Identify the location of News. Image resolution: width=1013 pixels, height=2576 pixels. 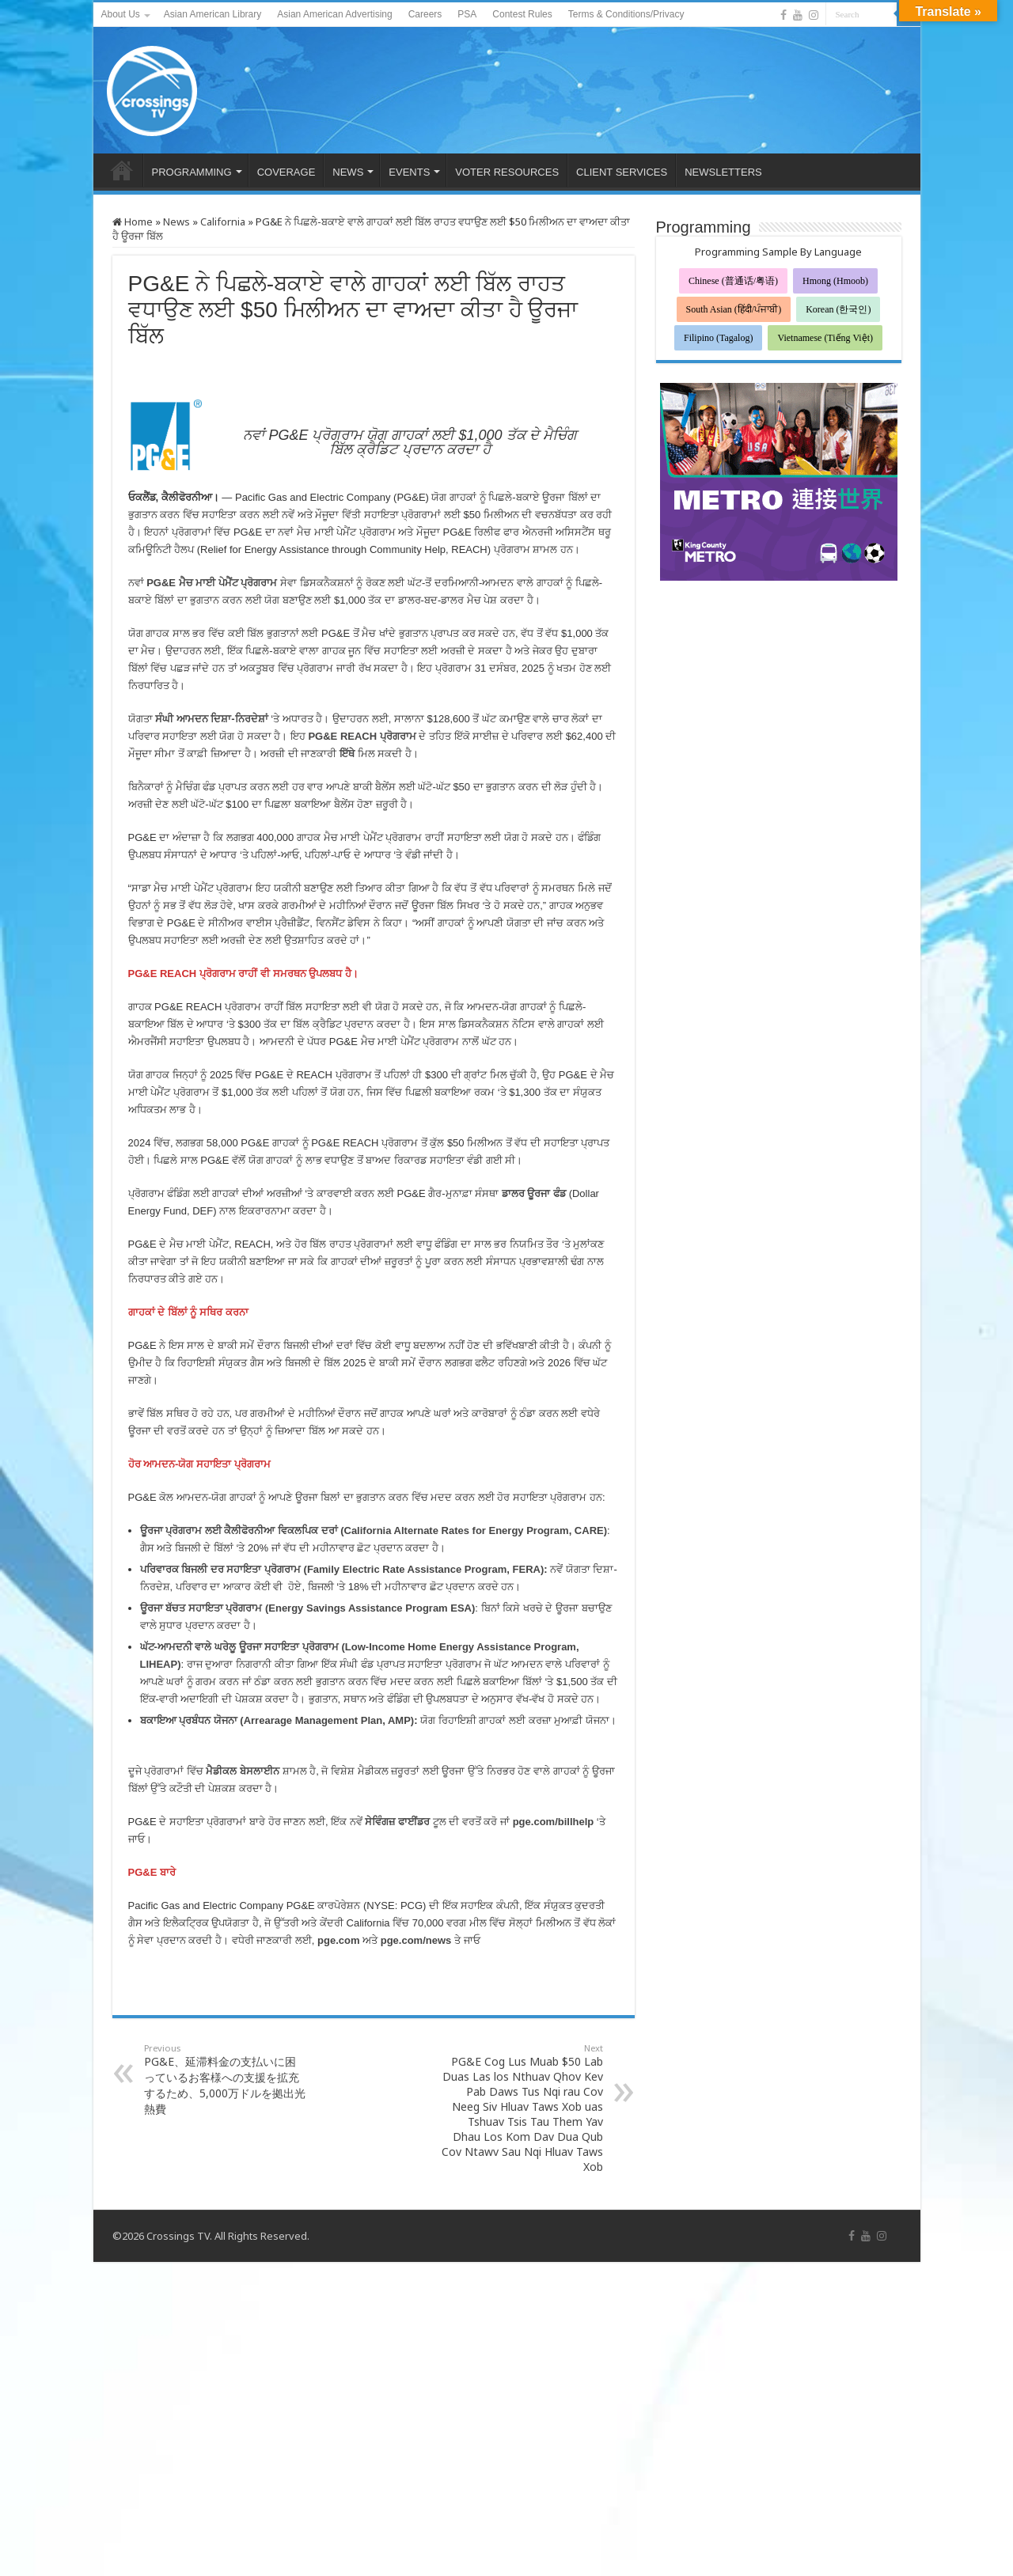
(176, 221).